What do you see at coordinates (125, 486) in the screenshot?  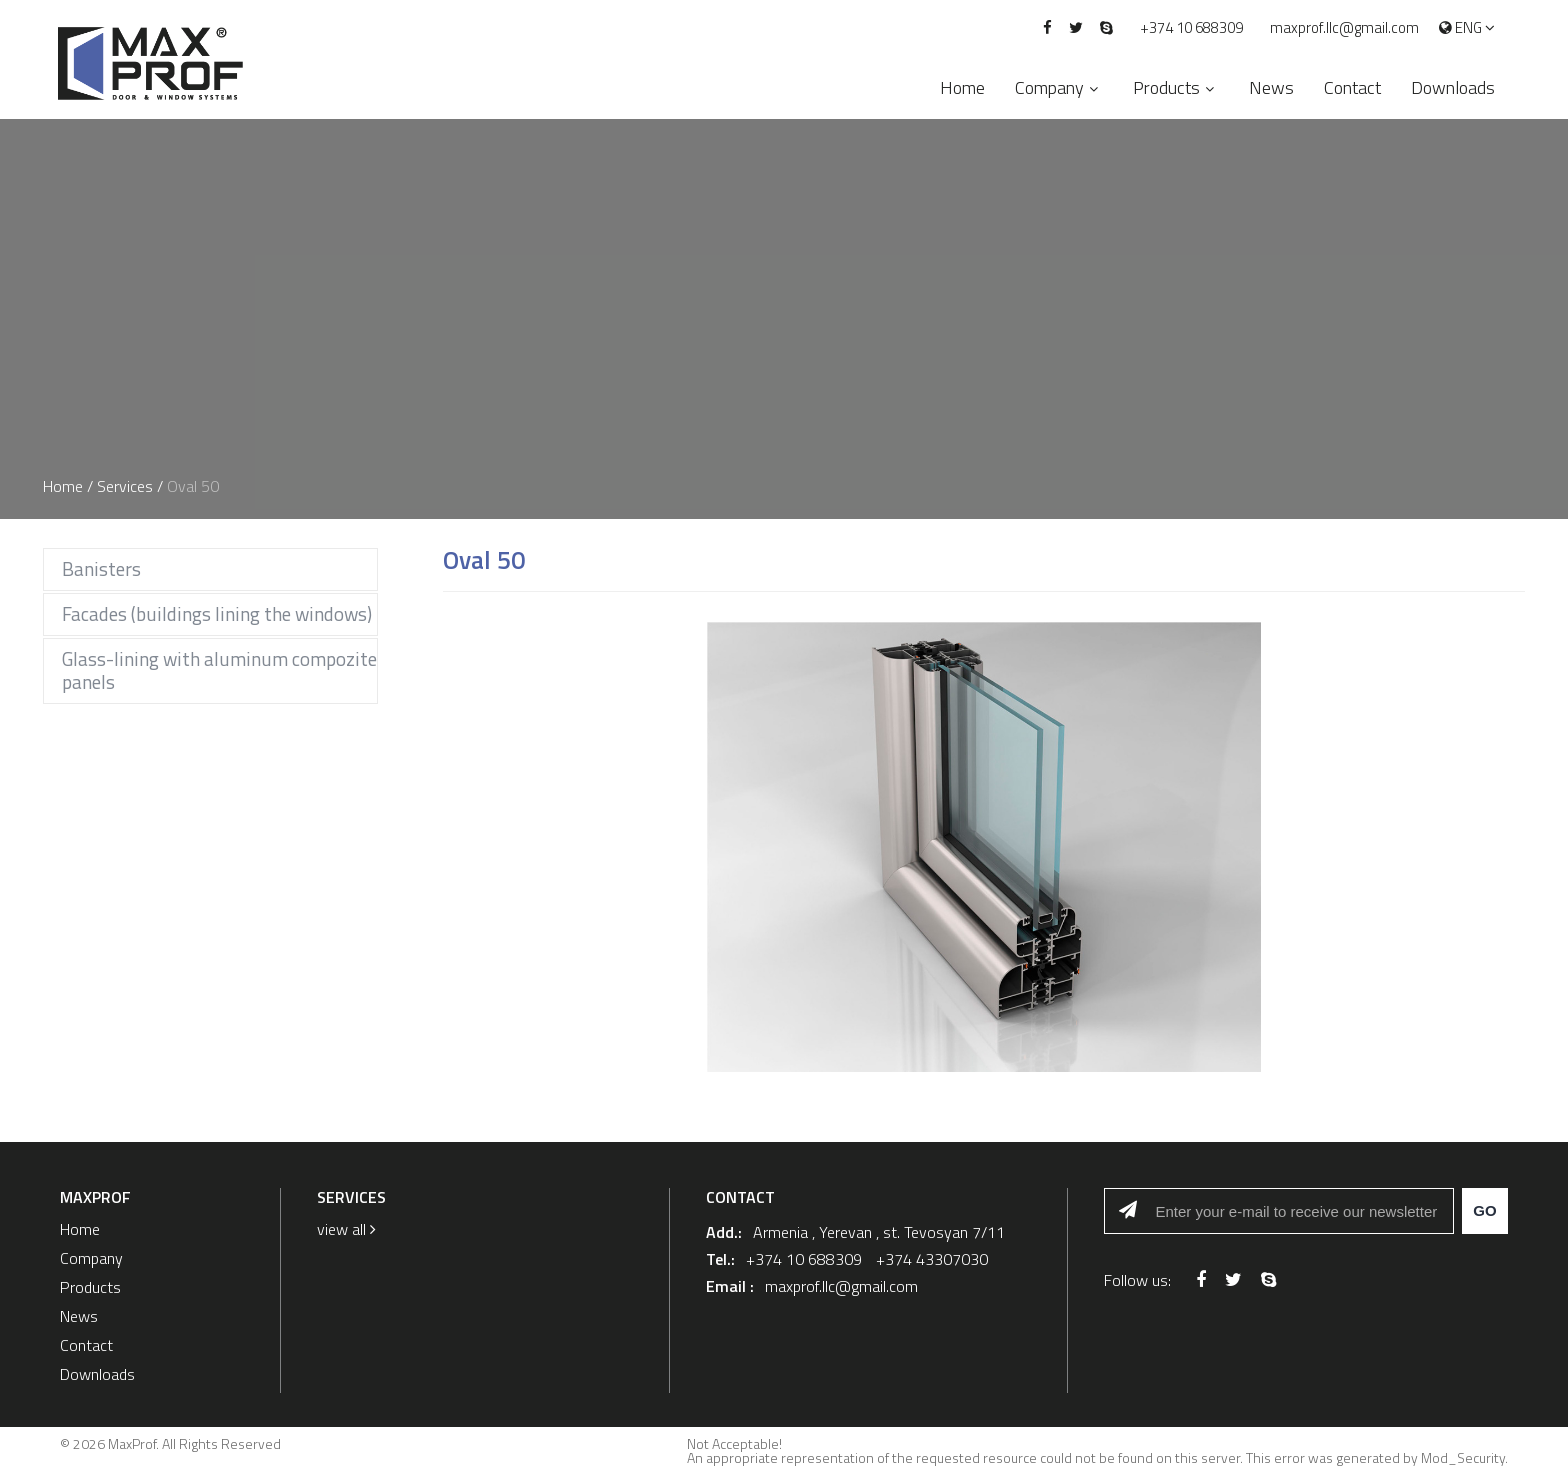 I see `Services` at bounding box center [125, 486].